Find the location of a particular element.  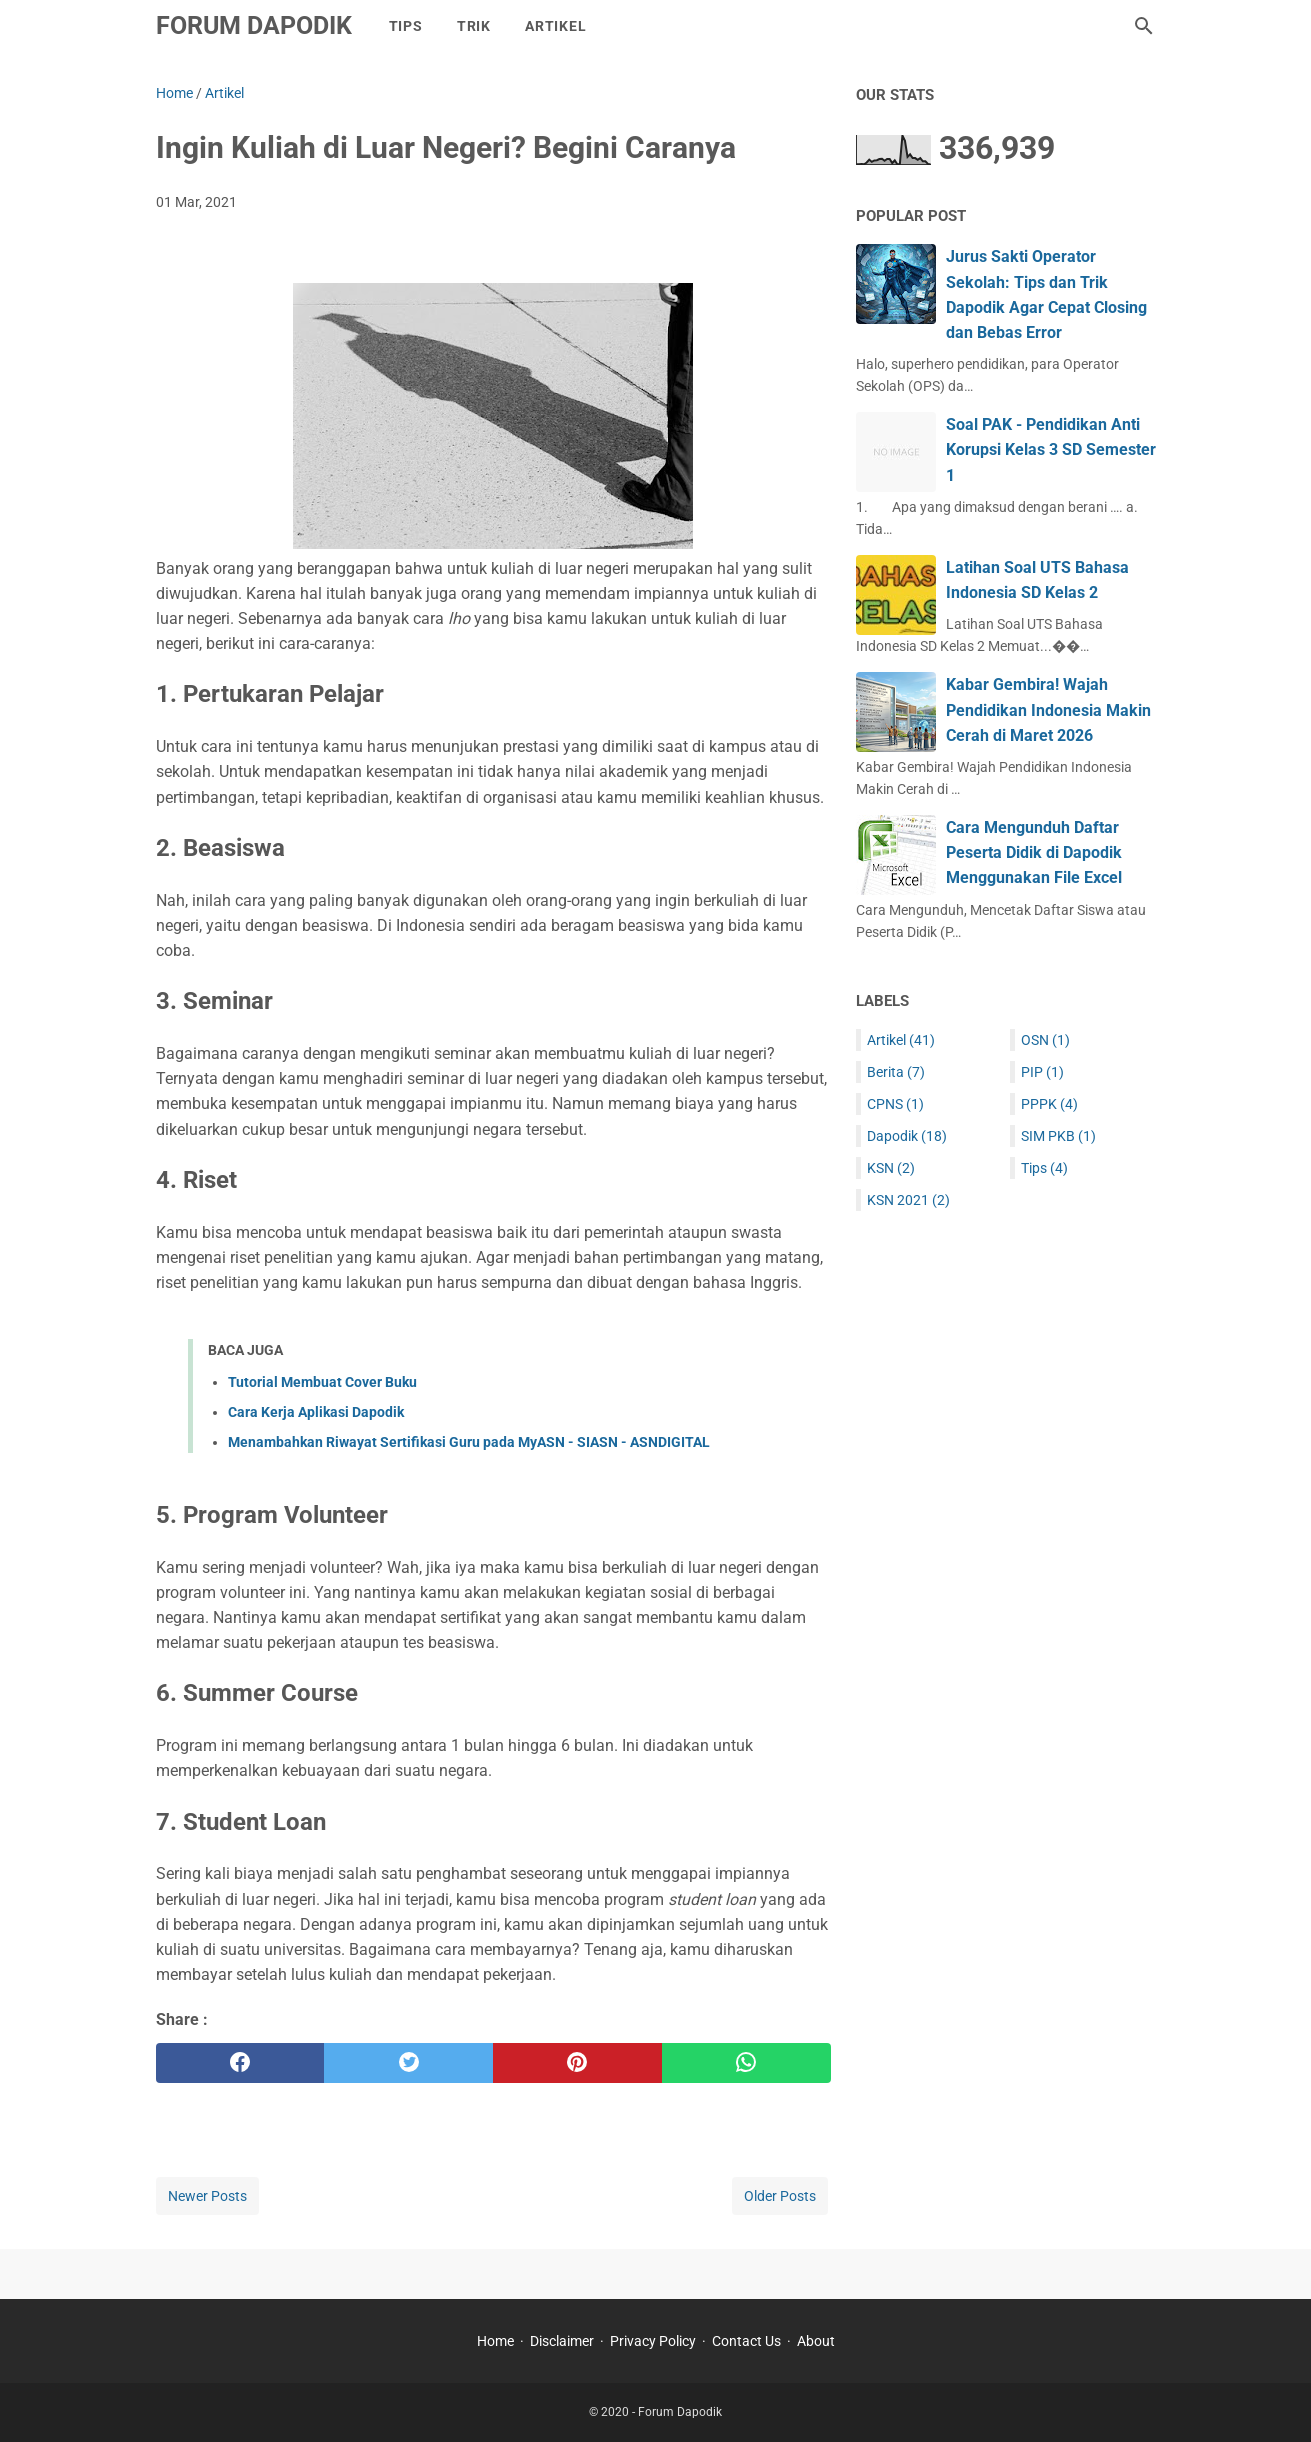

Contact Us is located at coordinates (746, 2341).